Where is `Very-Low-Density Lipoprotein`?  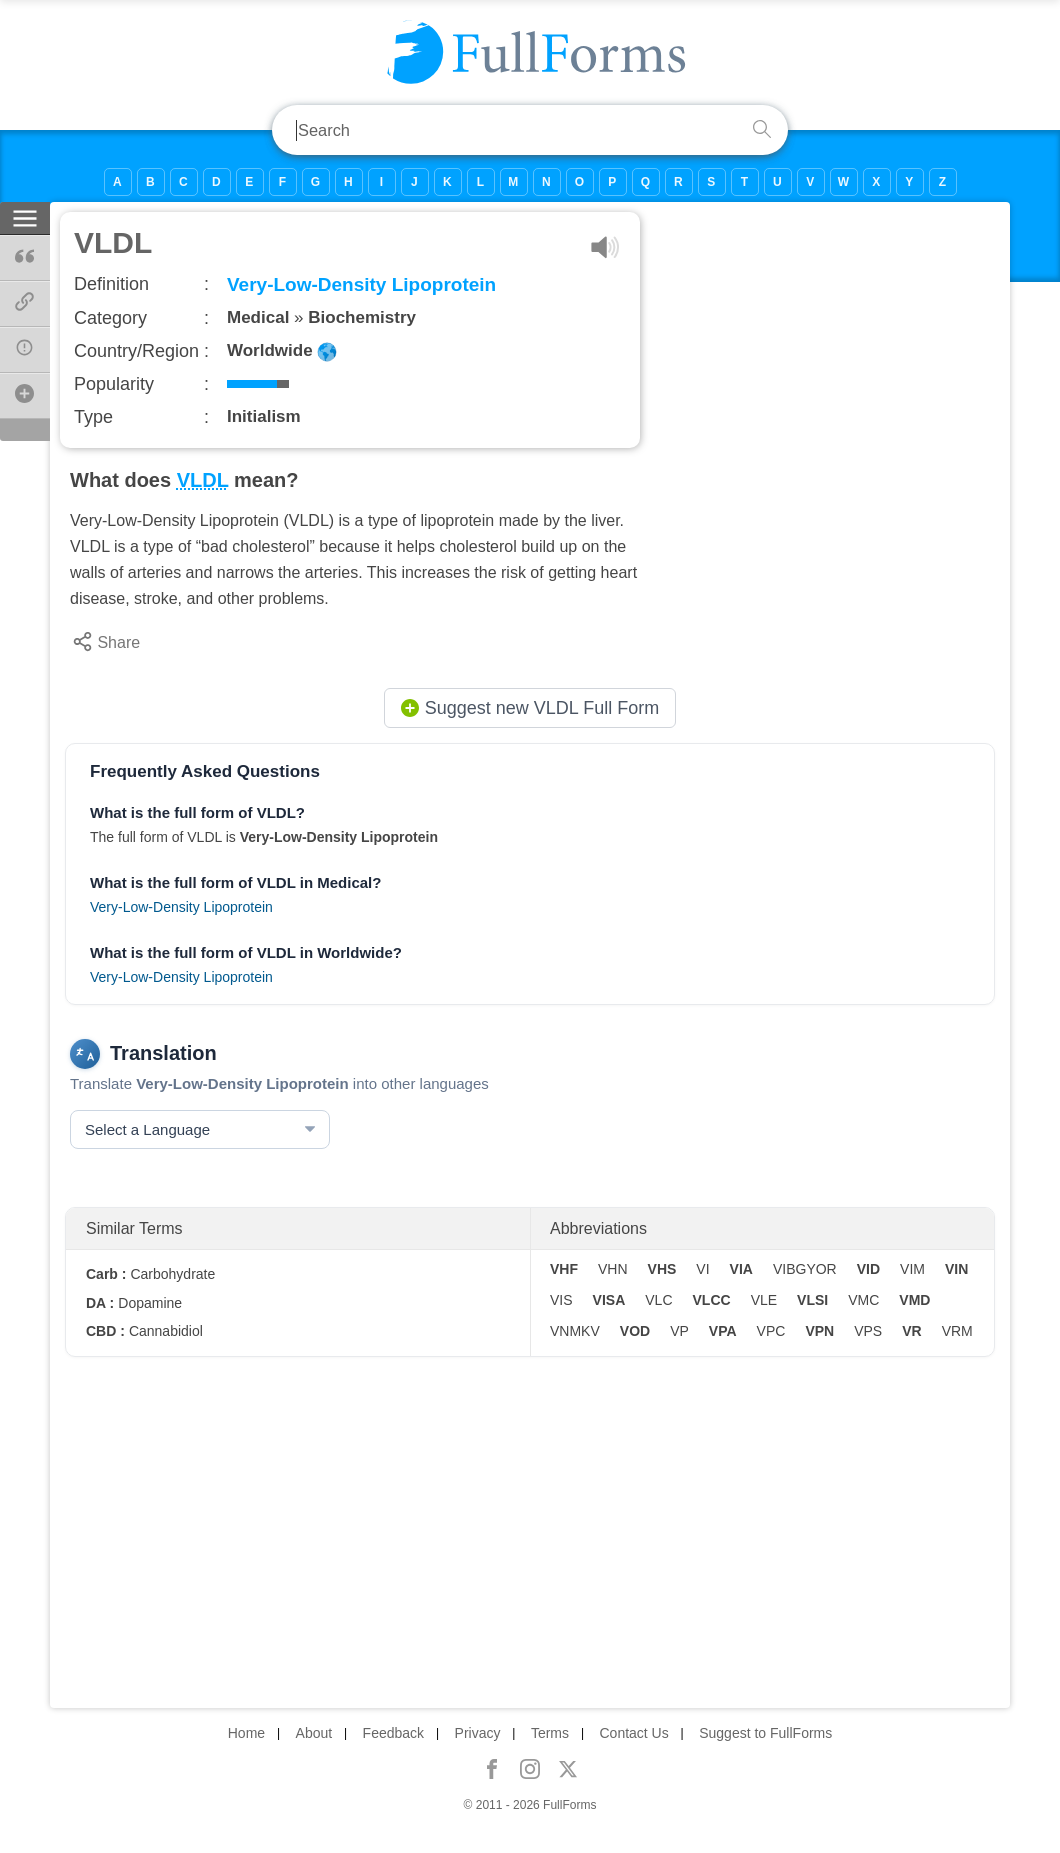 Very-Low-Density Lipoprotein is located at coordinates (181, 907).